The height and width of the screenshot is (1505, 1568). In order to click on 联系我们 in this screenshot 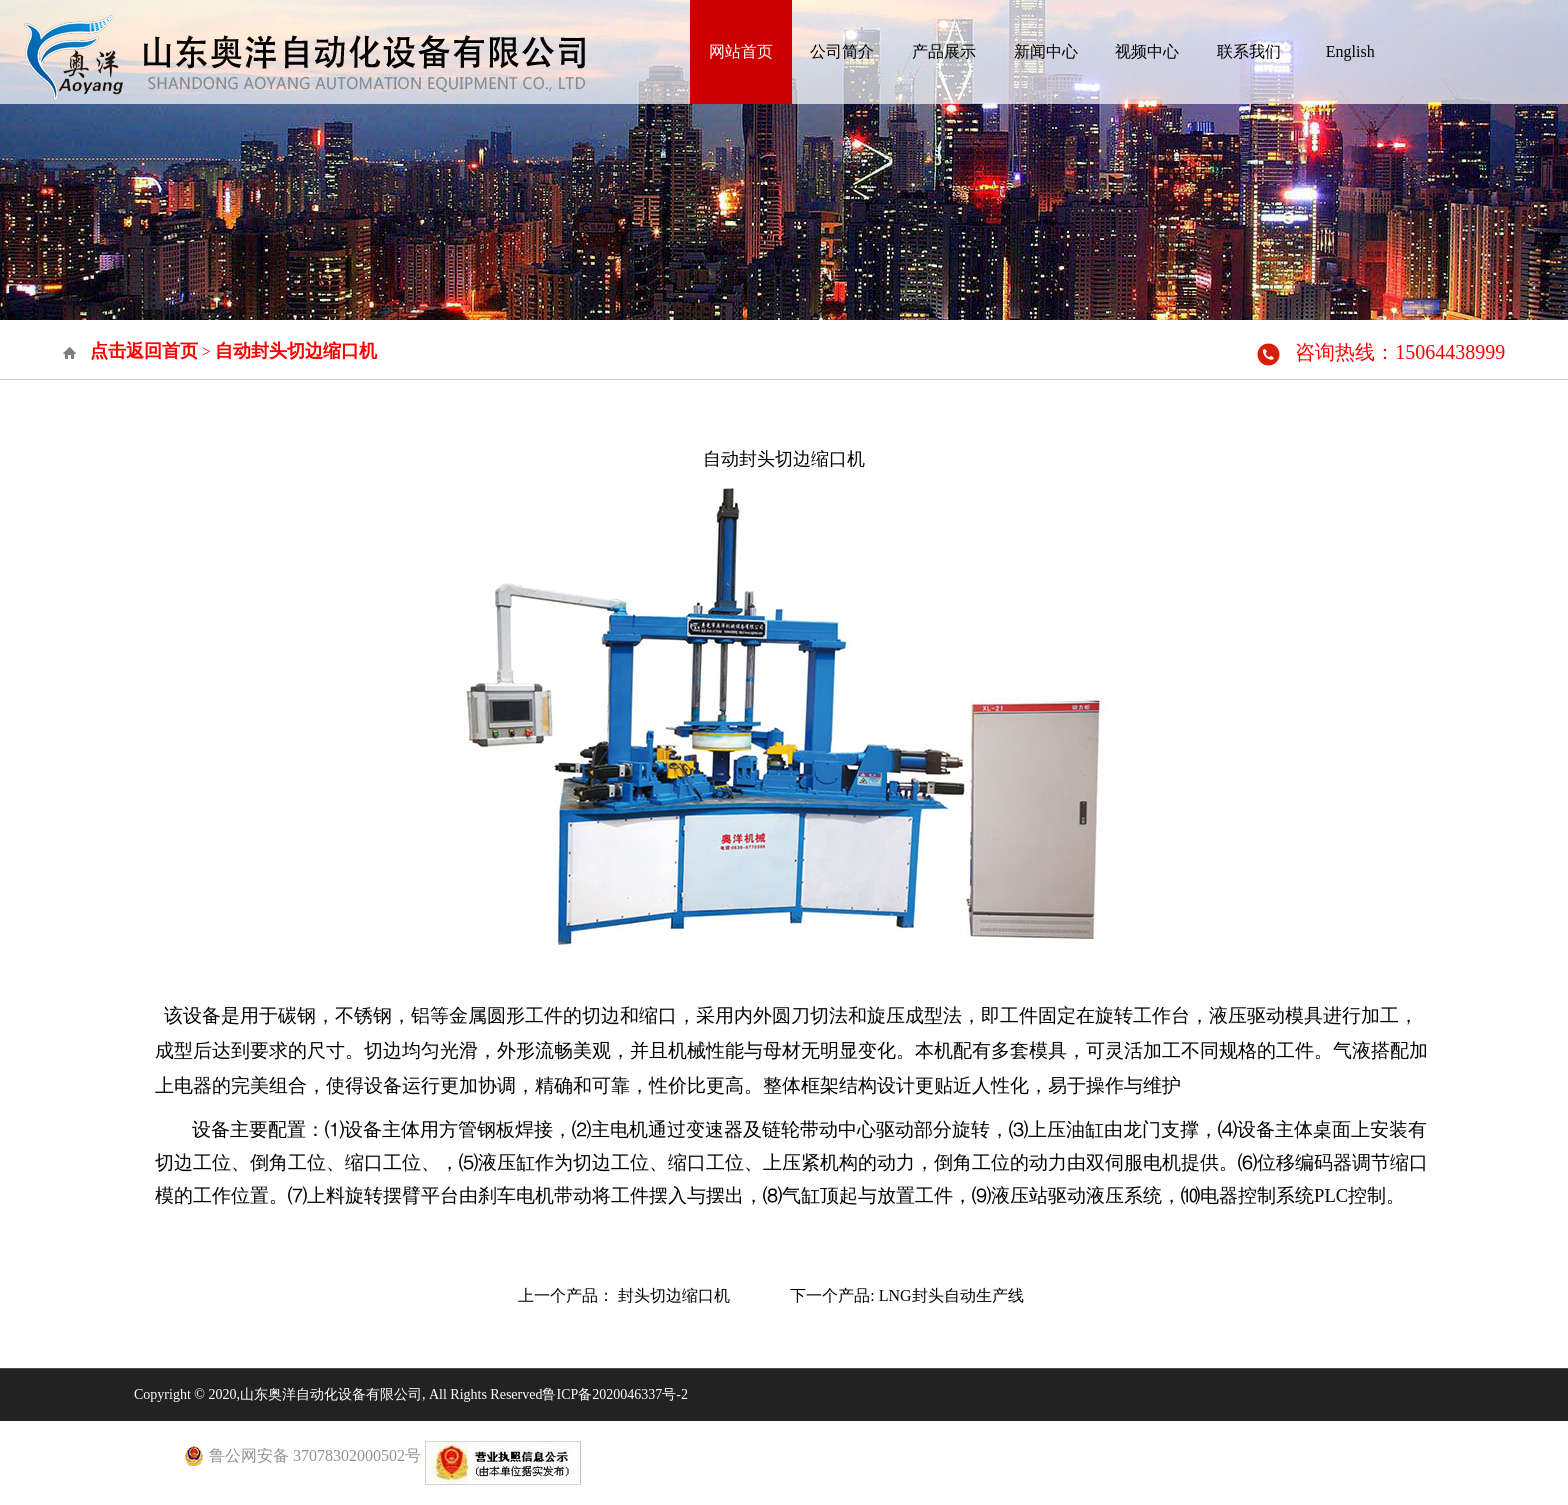, I will do `click(1249, 51)`.